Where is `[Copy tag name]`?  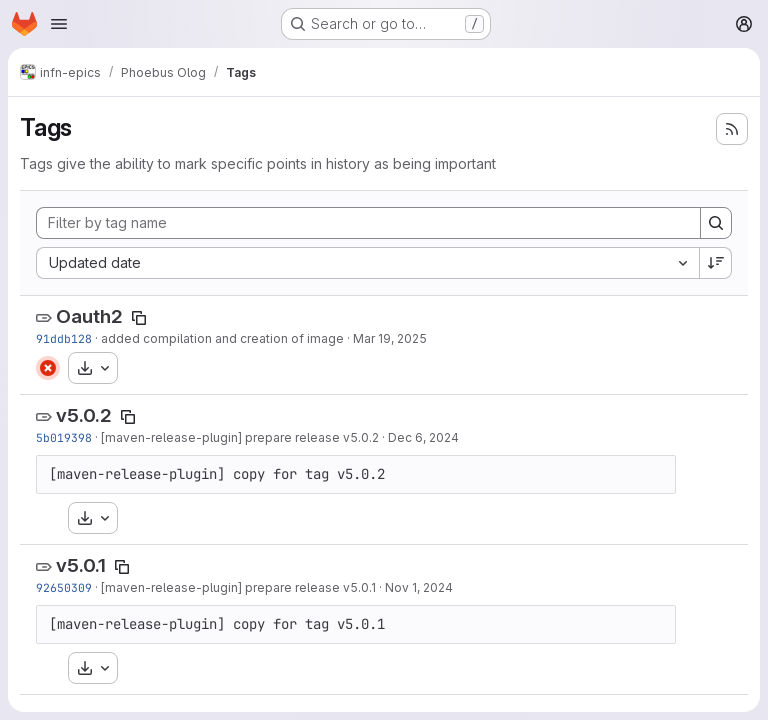 [Copy tag name] is located at coordinates (139, 318).